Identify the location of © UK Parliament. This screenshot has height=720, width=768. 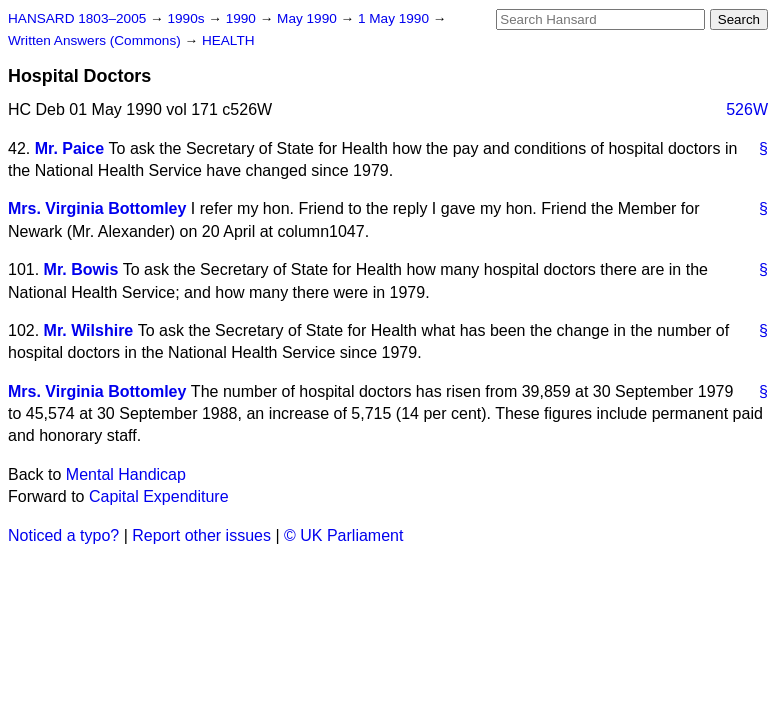
(343, 535).